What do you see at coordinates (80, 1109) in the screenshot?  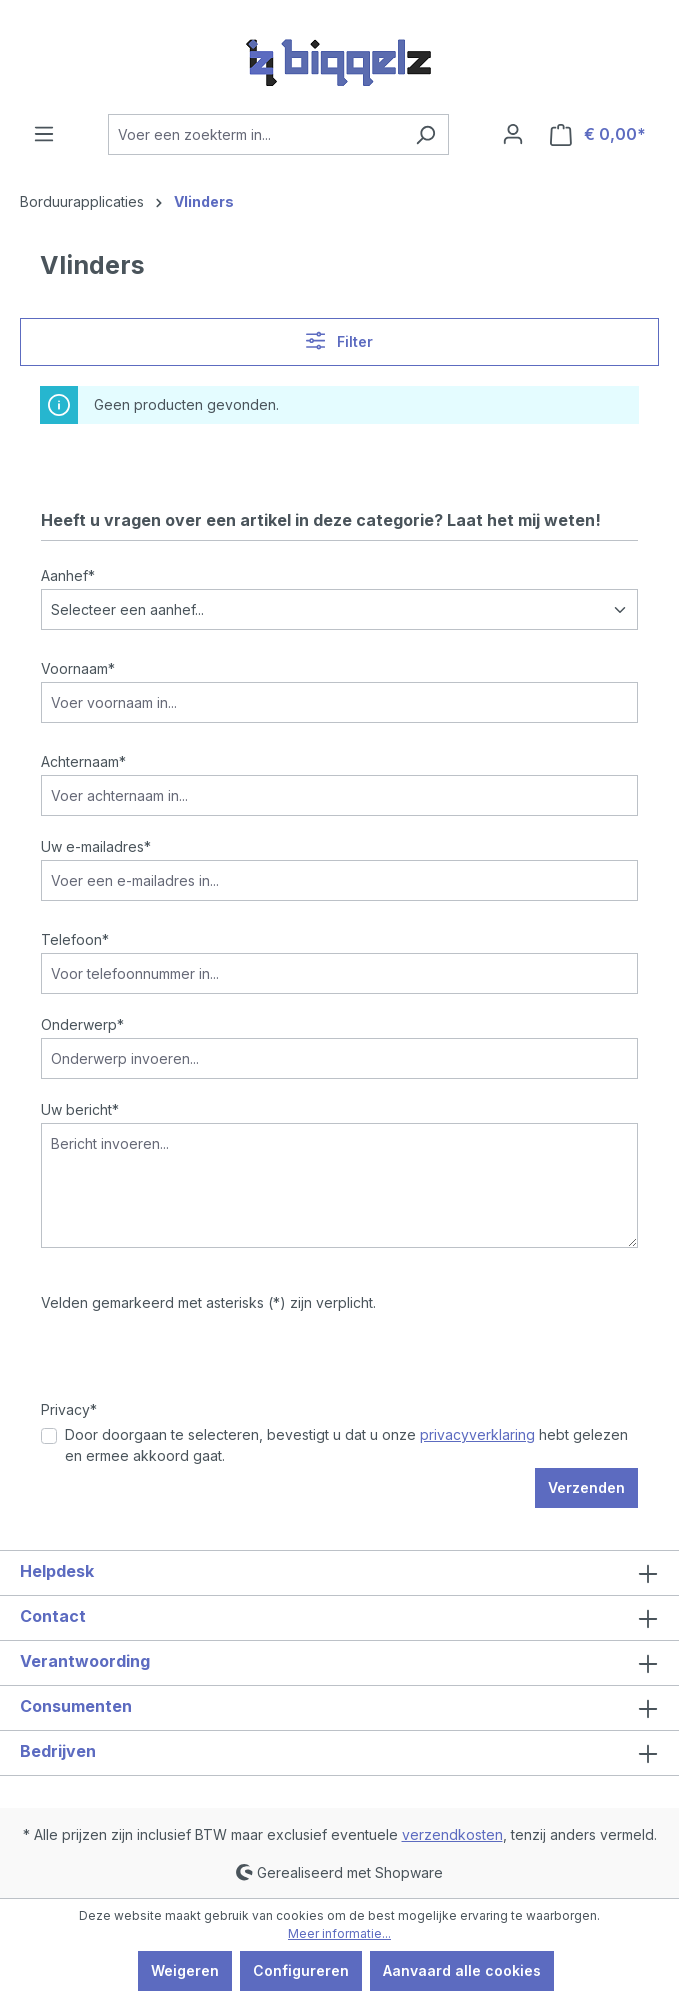 I see `Uw bericht*` at bounding box center [80, 1109].